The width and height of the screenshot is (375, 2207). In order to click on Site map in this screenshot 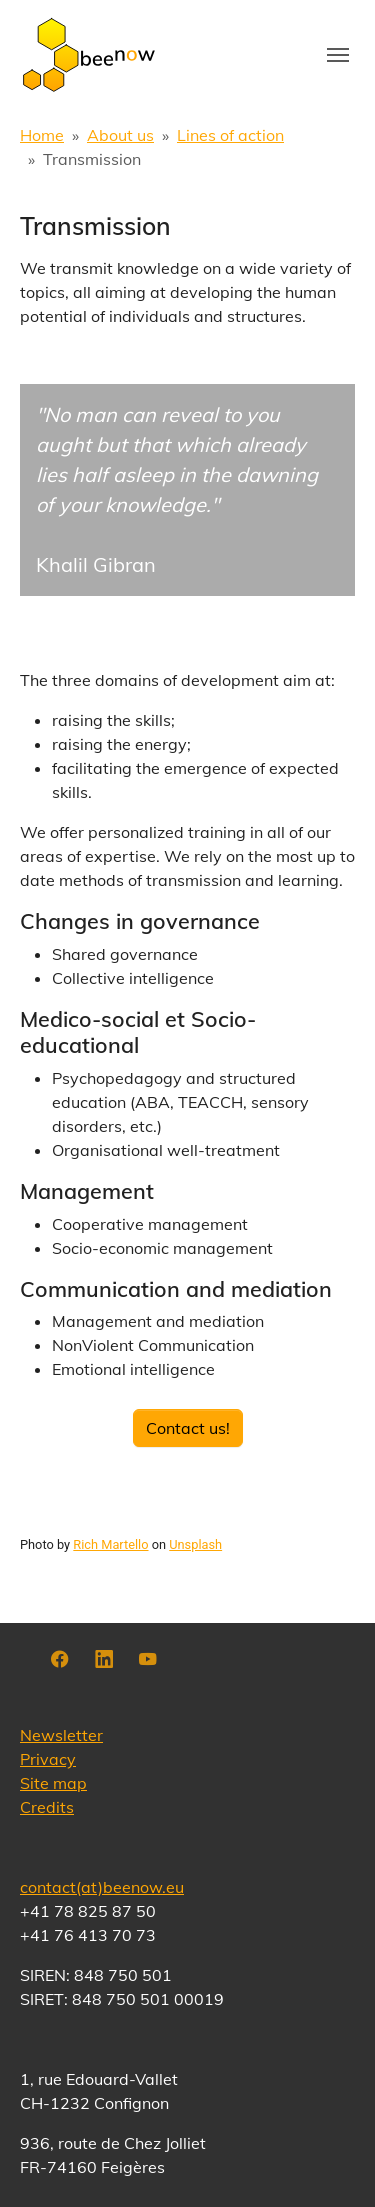, I will do `click(53, 1783)`.